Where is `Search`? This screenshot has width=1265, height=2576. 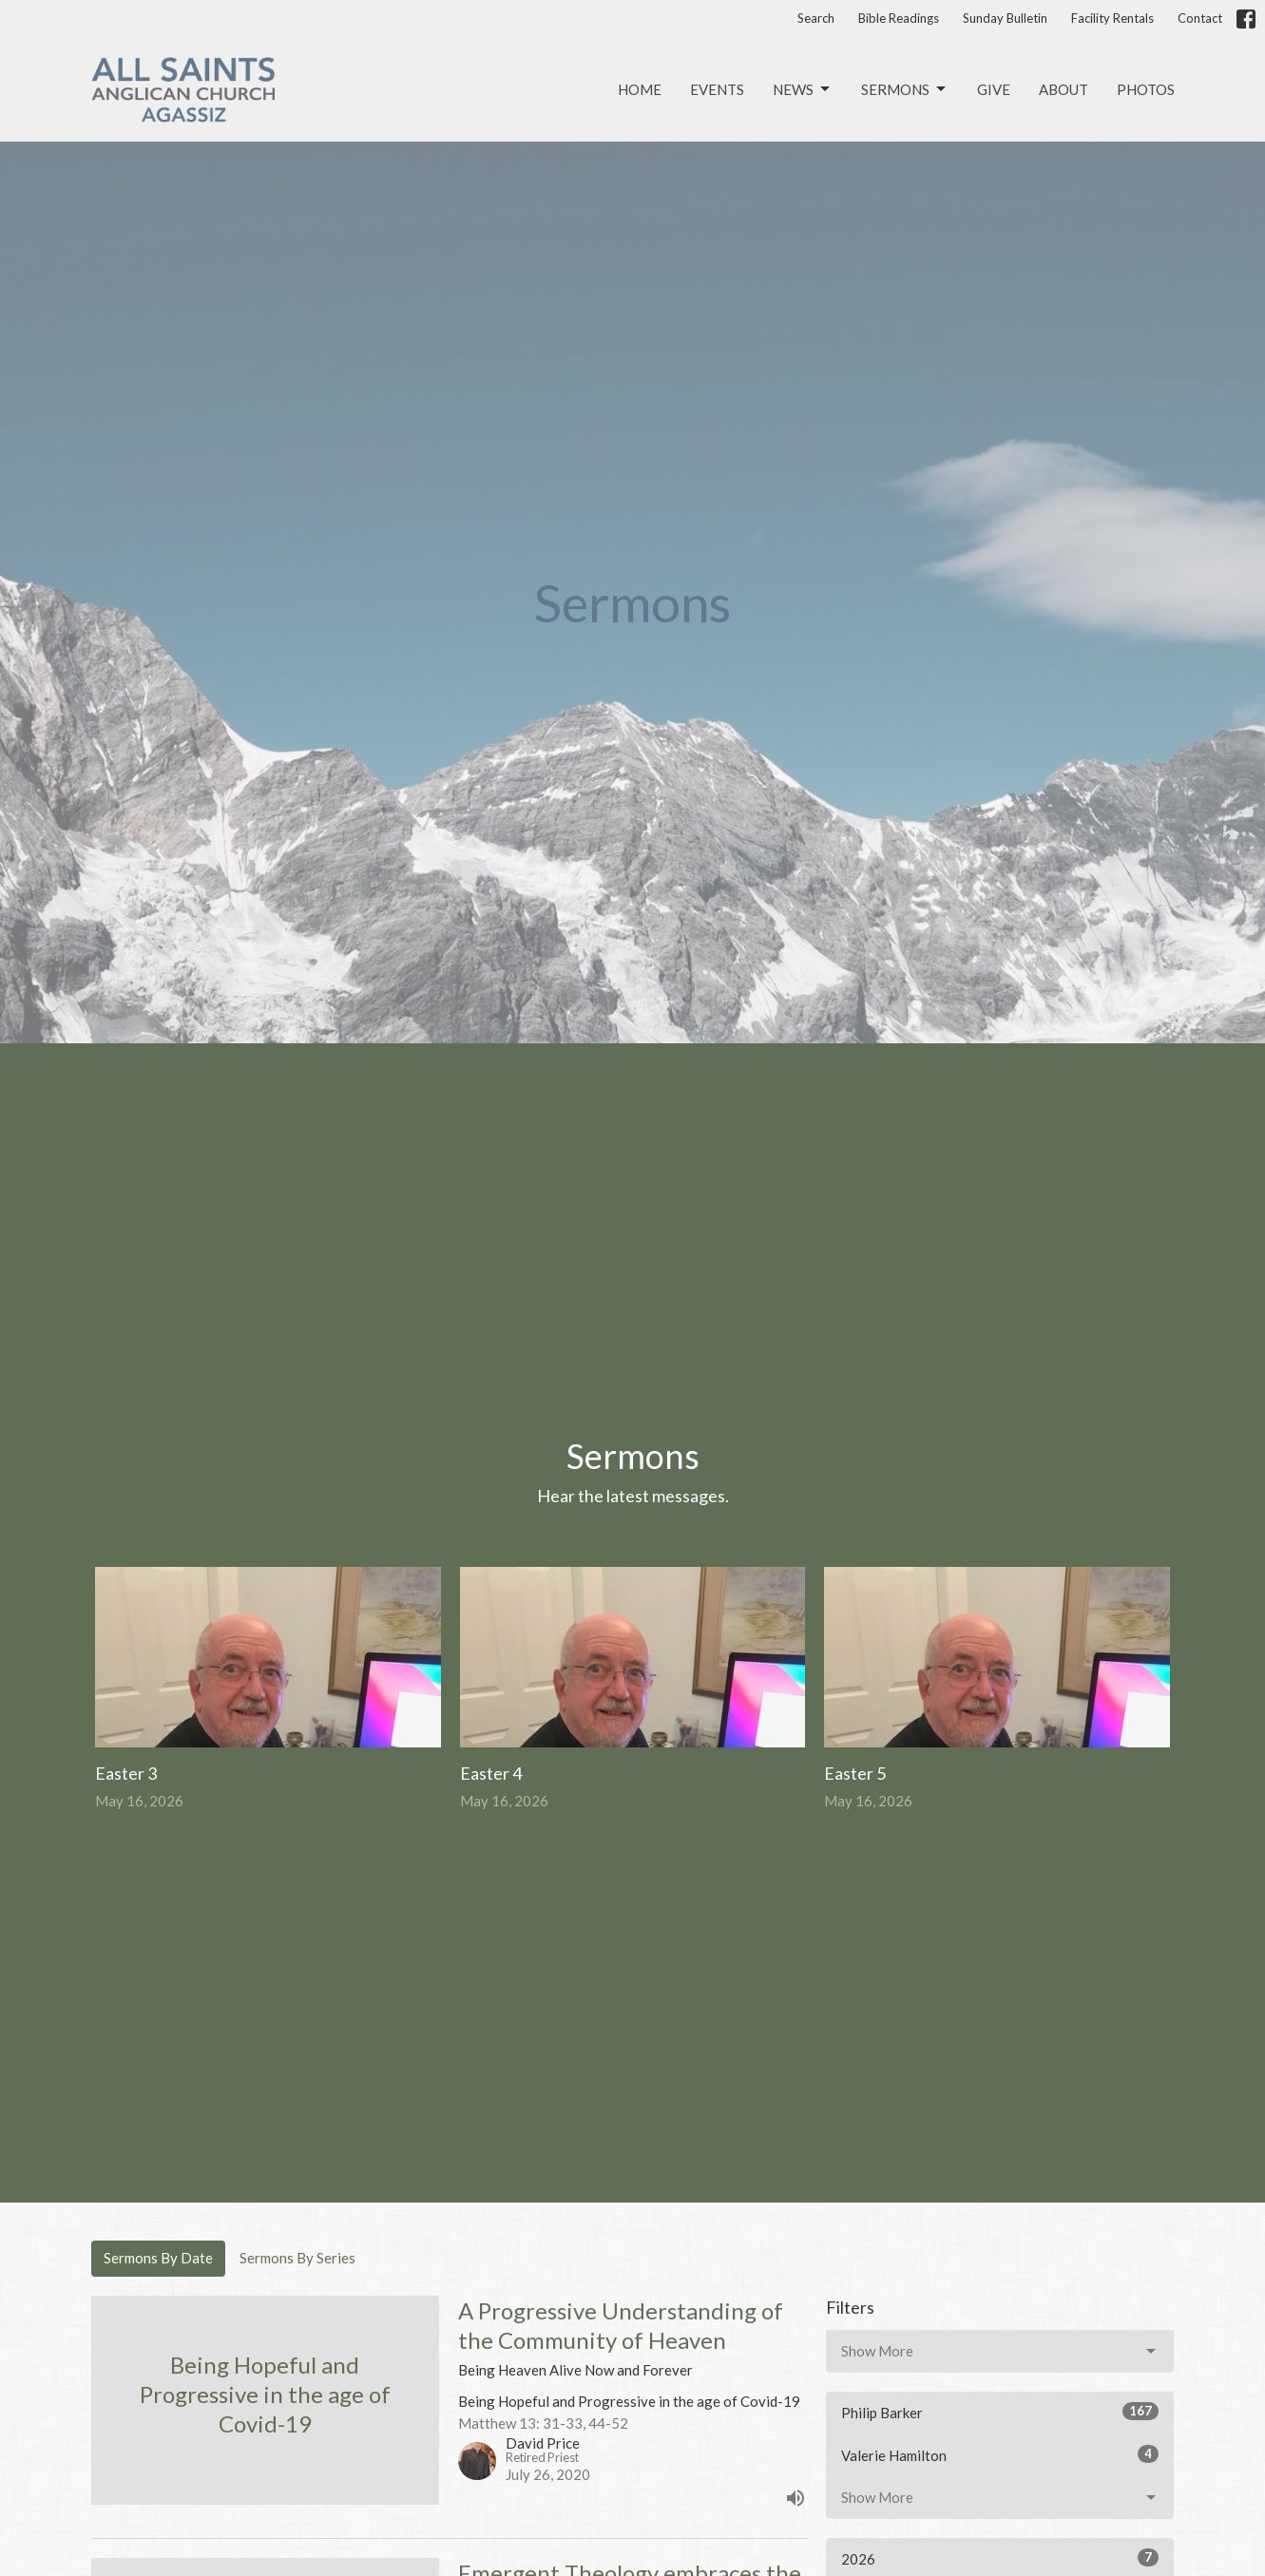 Search is located at coordinates (815, 18).